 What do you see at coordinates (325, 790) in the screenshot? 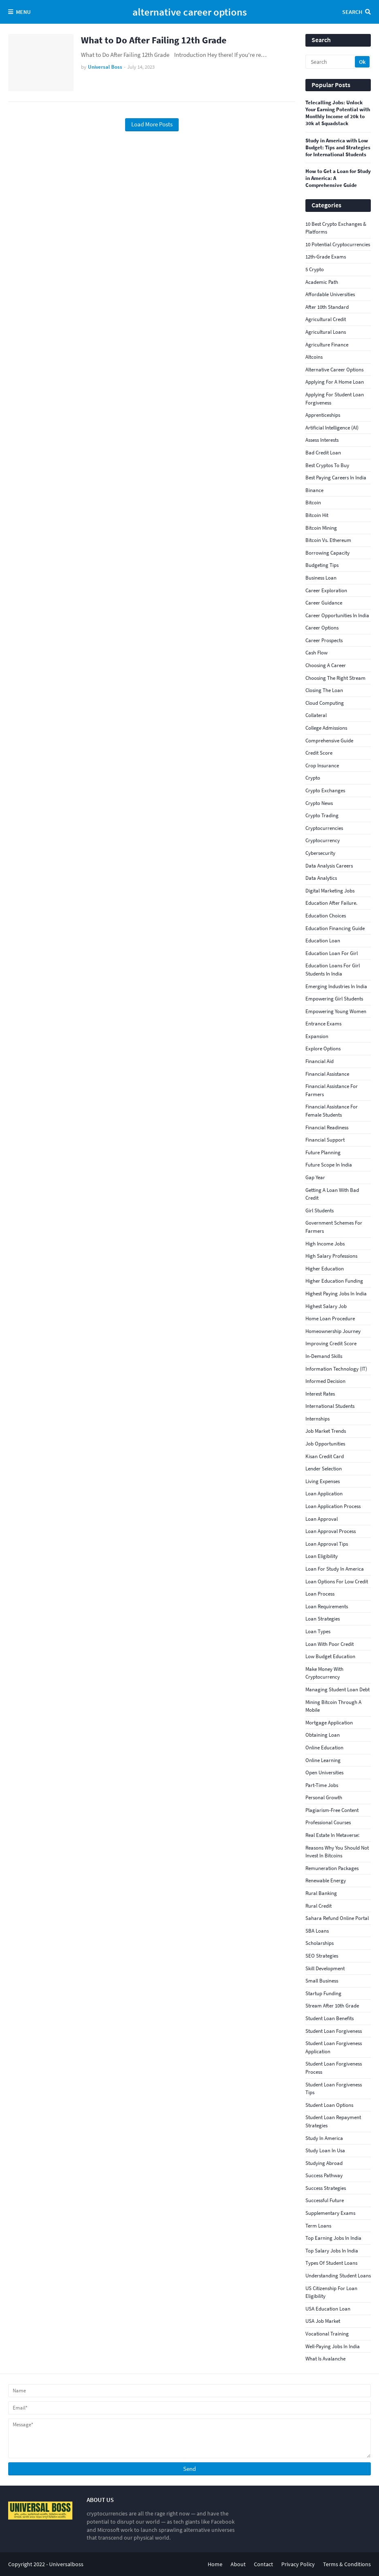
I see `crypto exchanges` at bounding box center [325, 790].